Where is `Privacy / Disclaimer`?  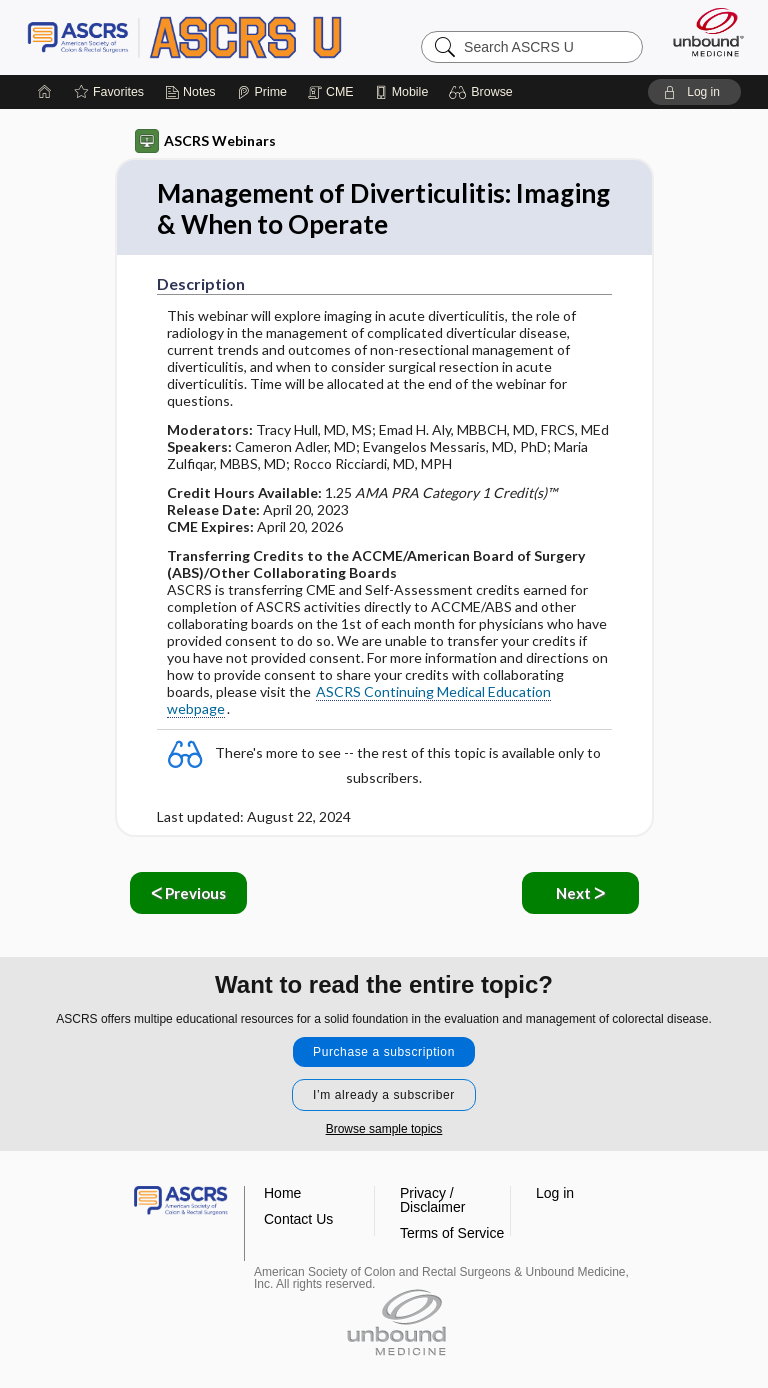 Privacy / Disclaimer is located at coordinates (432, 1200).